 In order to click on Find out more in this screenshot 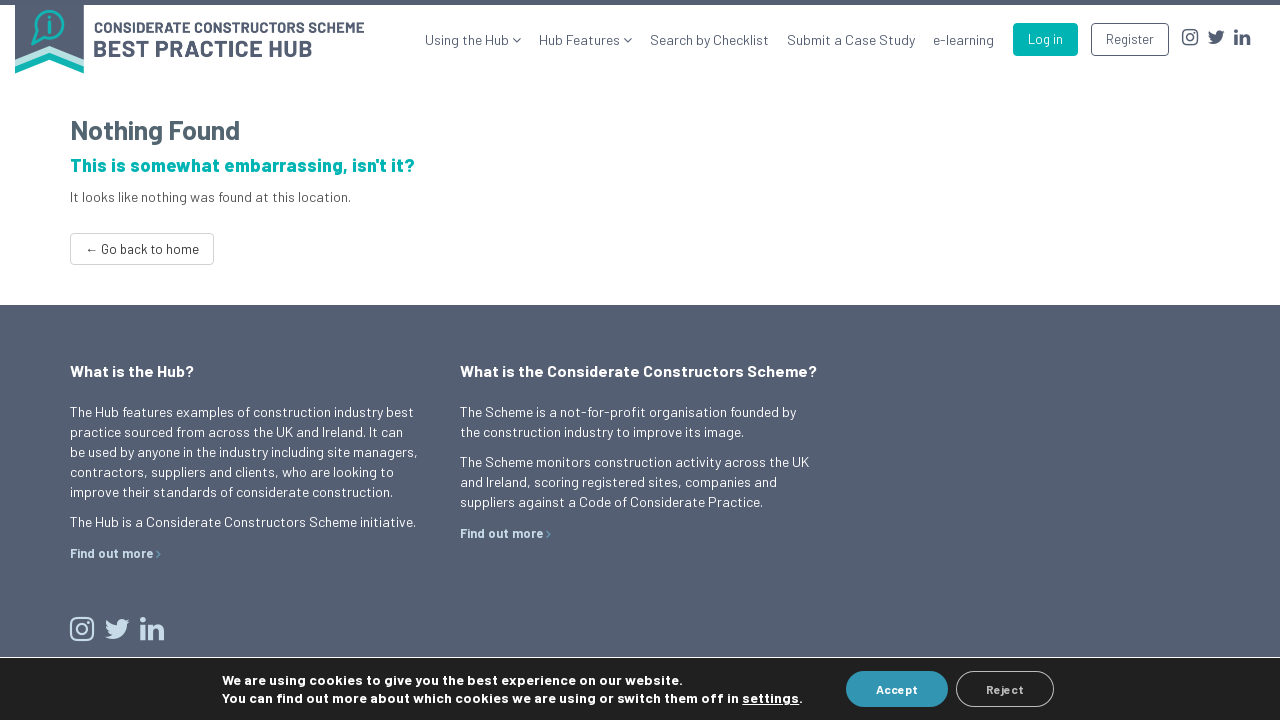, I will do `click(111, 553)`.